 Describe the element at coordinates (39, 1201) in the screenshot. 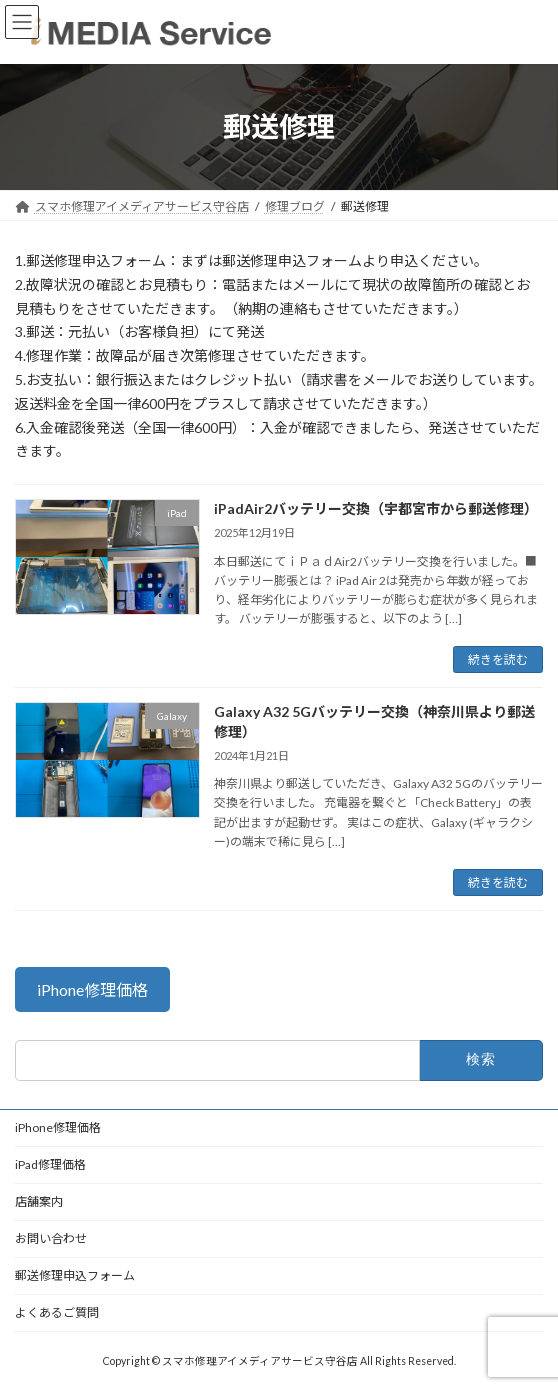

I see `店舗案内` at that location.